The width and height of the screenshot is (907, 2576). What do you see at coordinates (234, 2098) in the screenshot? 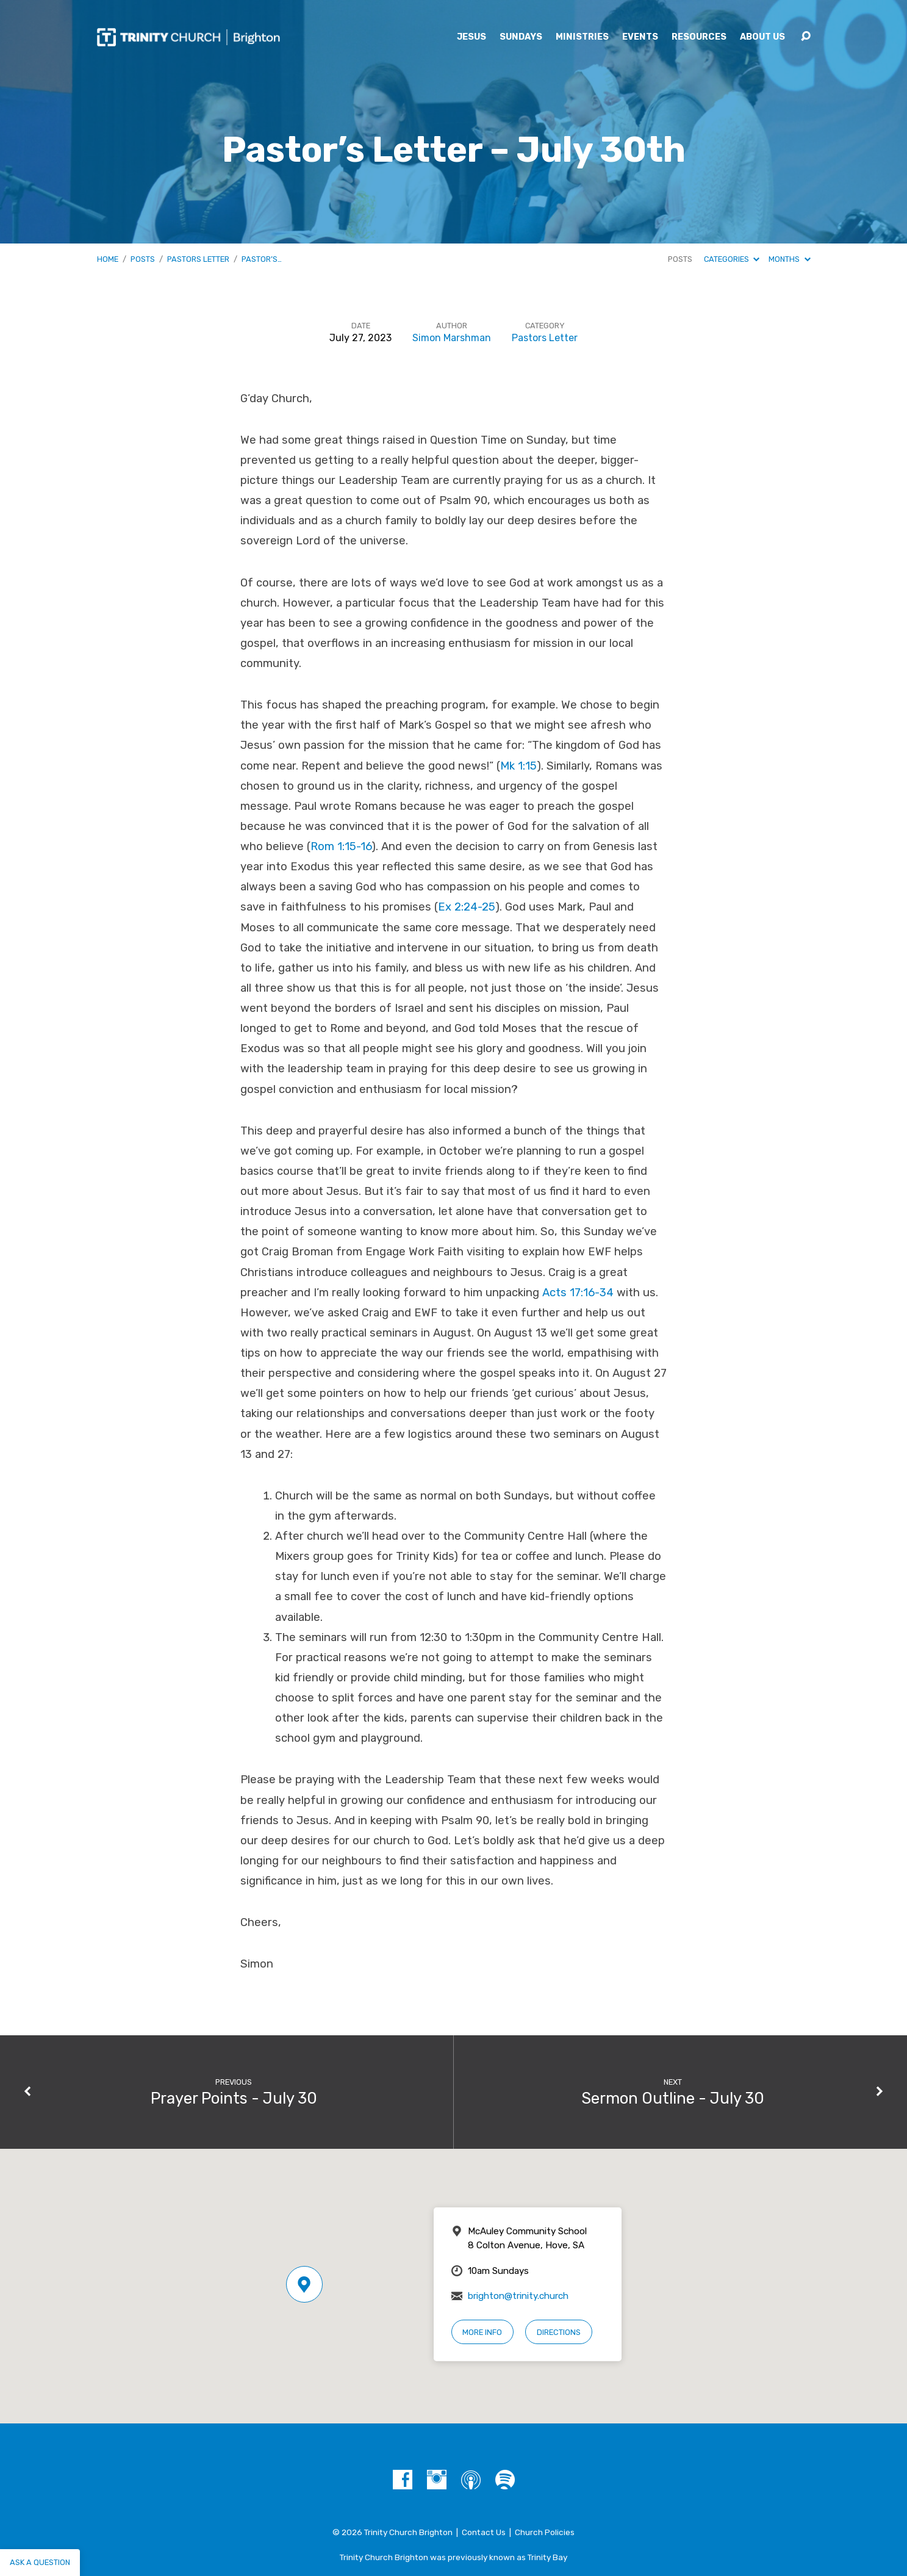
I see `Prayer Points - July 30` at bounding box center [234, 2098].